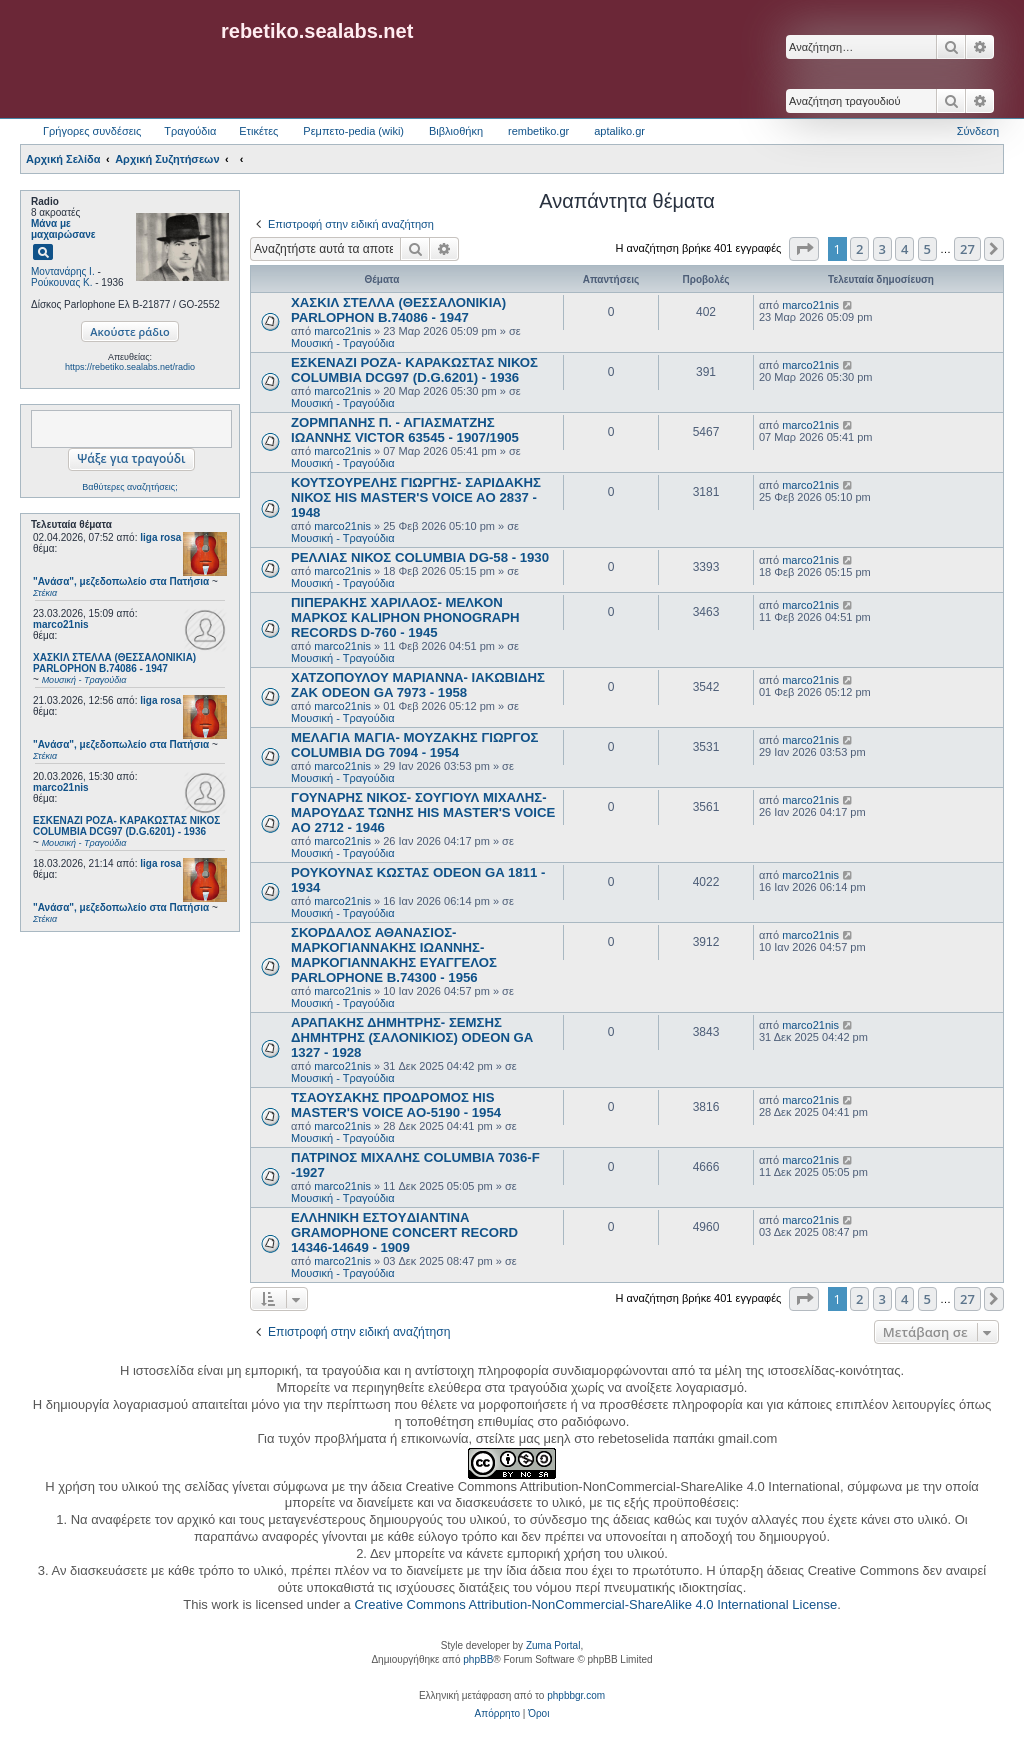 This screenshot has height=1753, width=1024. What do you see at coordinates (595, 1604) in the screenshot?
I see `Creative Commons Attribution-NonCommercial-ShareAlike 4.0 International License` at bounding box center [595, 1604].